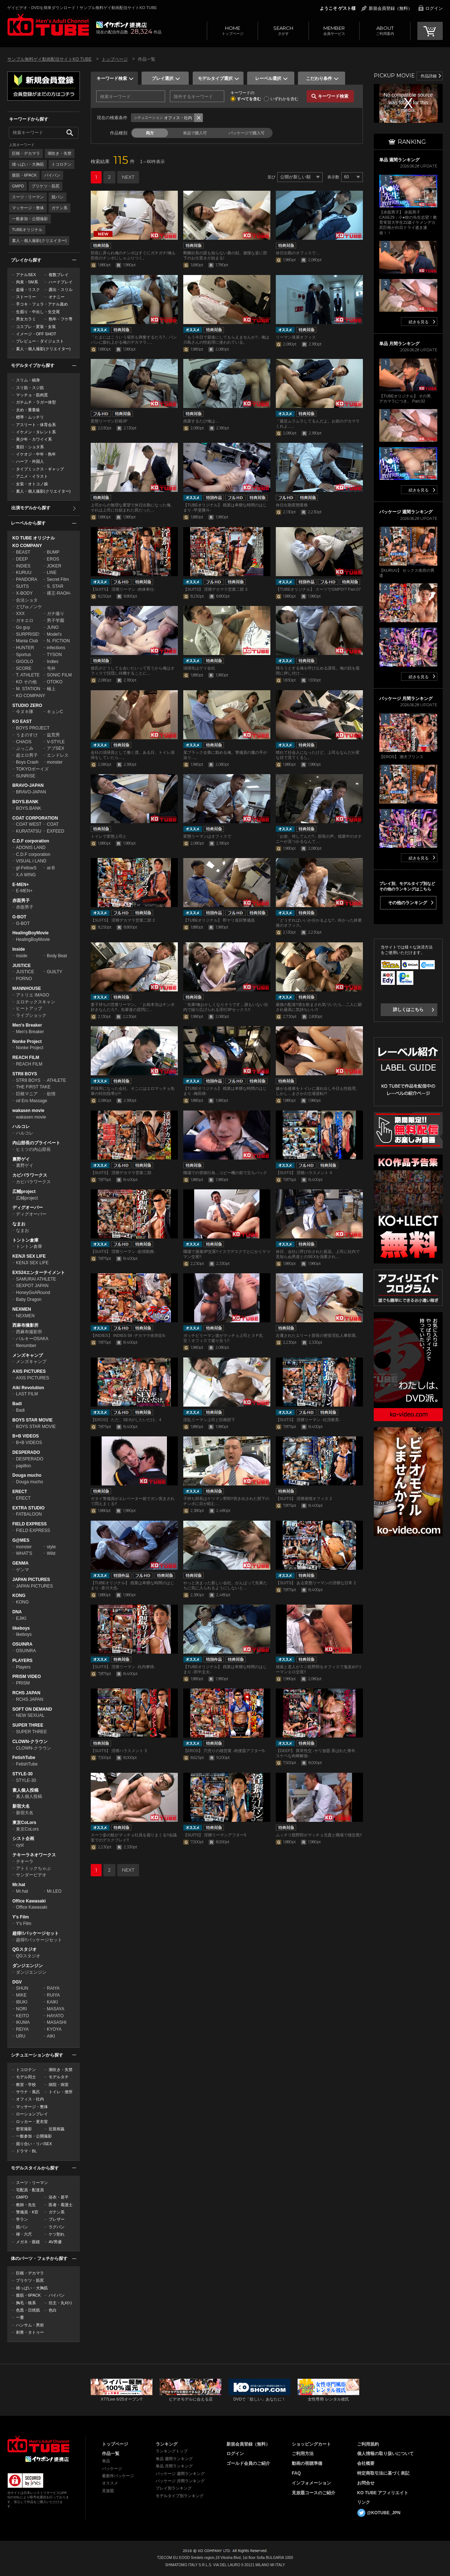 This screenshot has width=450, height=2576. I want to click on パッケージ, so click(112, 2468).